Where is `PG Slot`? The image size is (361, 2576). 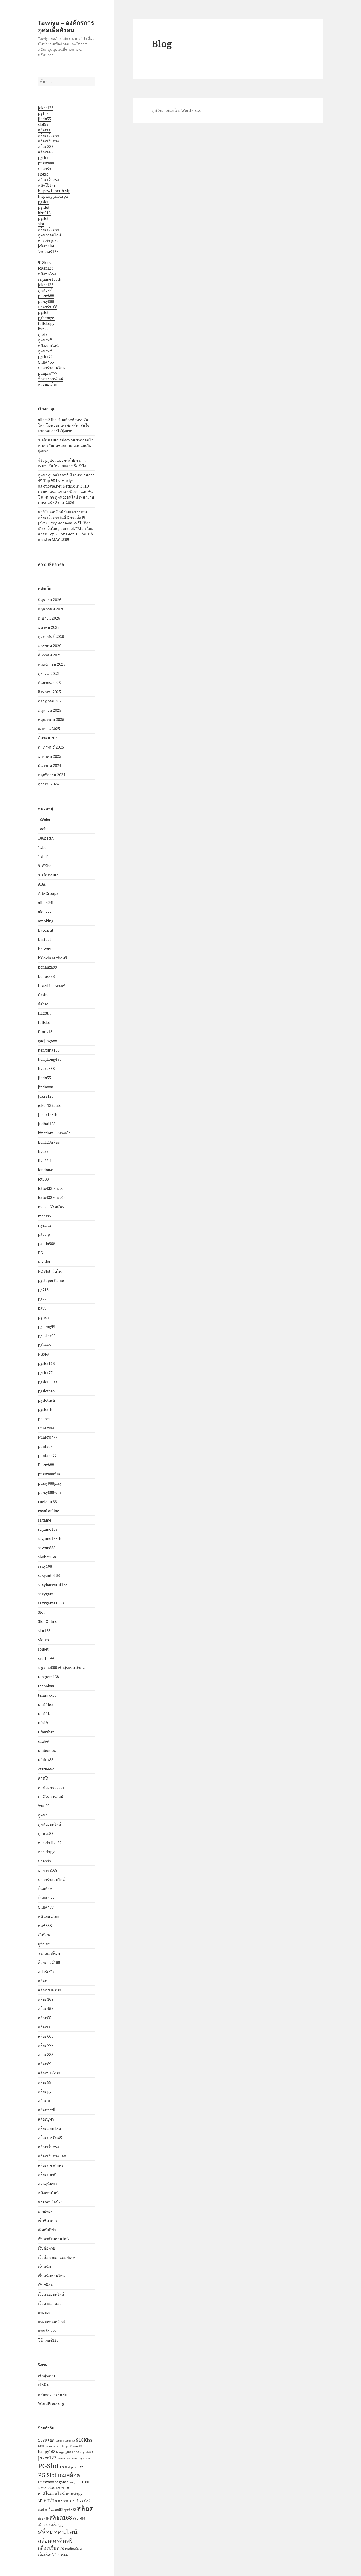 PG Slot is located at coordinates (44, 1262).